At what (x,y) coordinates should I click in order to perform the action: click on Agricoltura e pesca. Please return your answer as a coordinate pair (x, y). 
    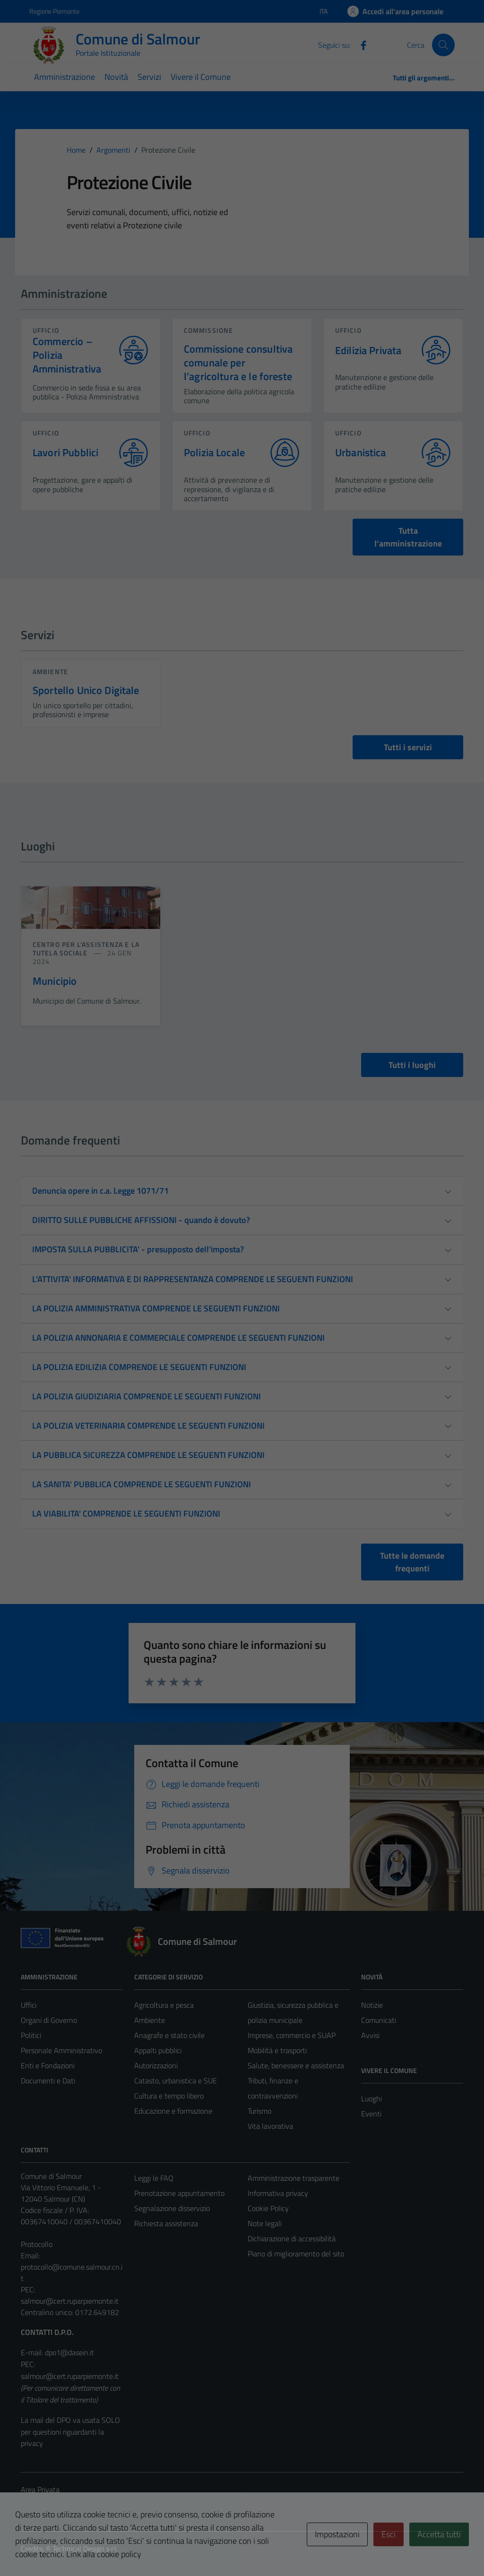
    Looking at the image, I should click on (164, 2005).